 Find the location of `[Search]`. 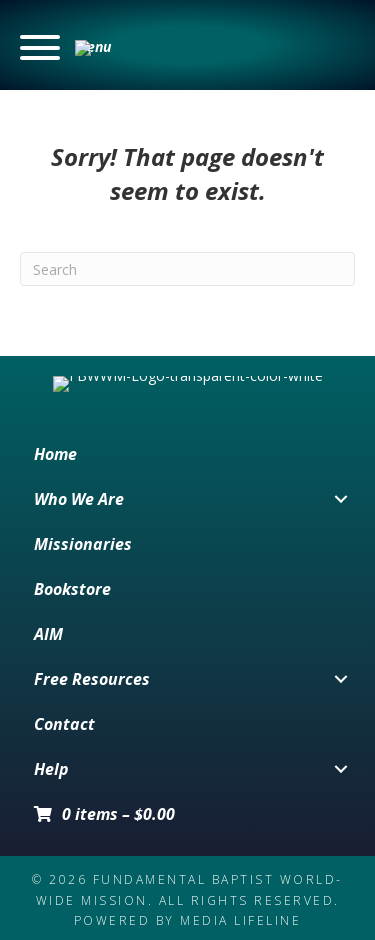

[Search] is located at coordinates (187, 269).